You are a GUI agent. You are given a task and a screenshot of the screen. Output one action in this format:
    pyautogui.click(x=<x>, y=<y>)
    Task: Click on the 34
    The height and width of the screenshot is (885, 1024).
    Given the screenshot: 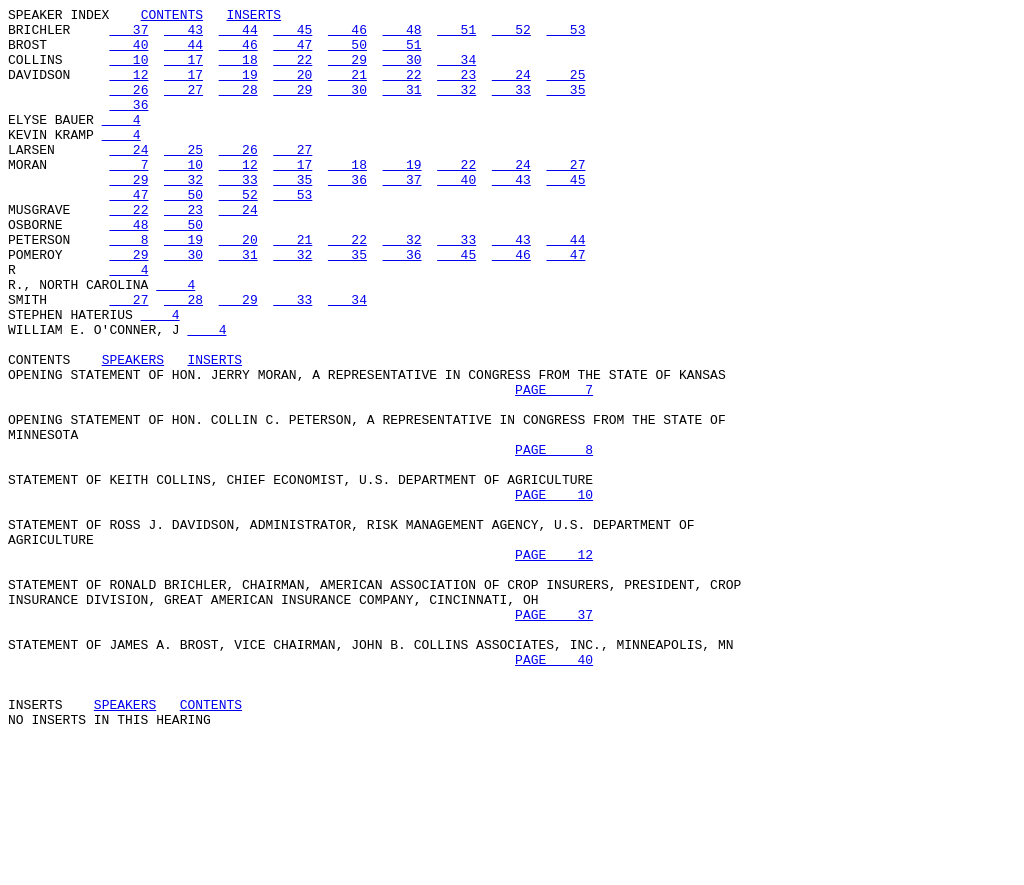 What is the action you would take?
    pyautogui.click(x=456, y=71)
    